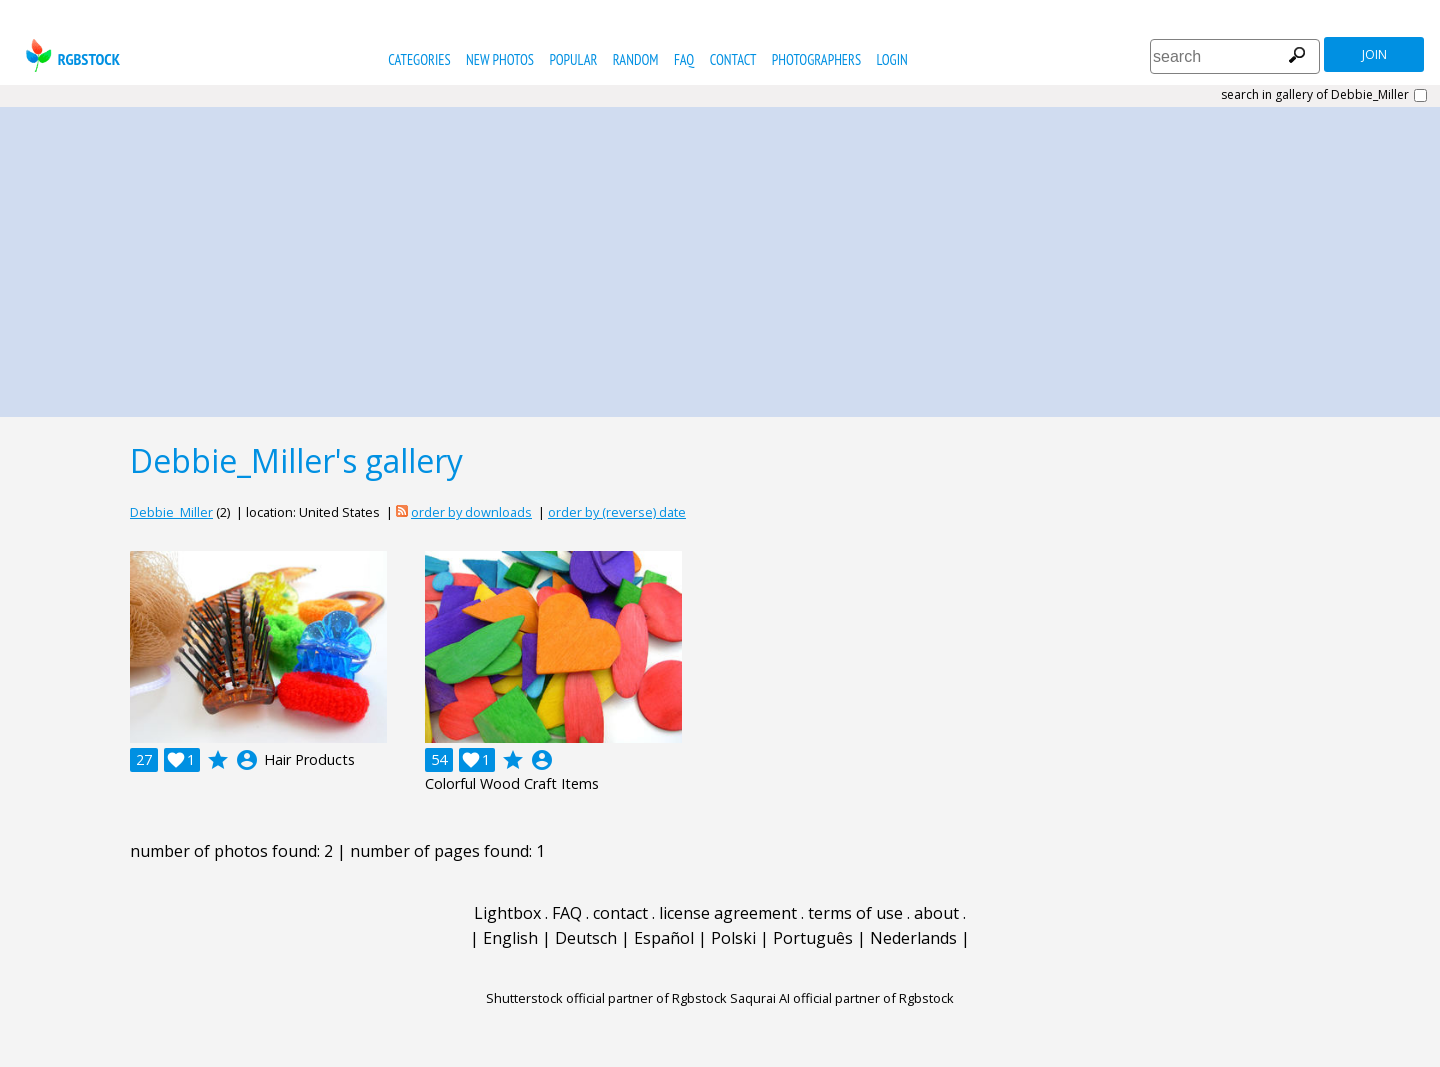 The width and height of the screenshot is (1440, 1067). I want to click on English, so click(510, 938).